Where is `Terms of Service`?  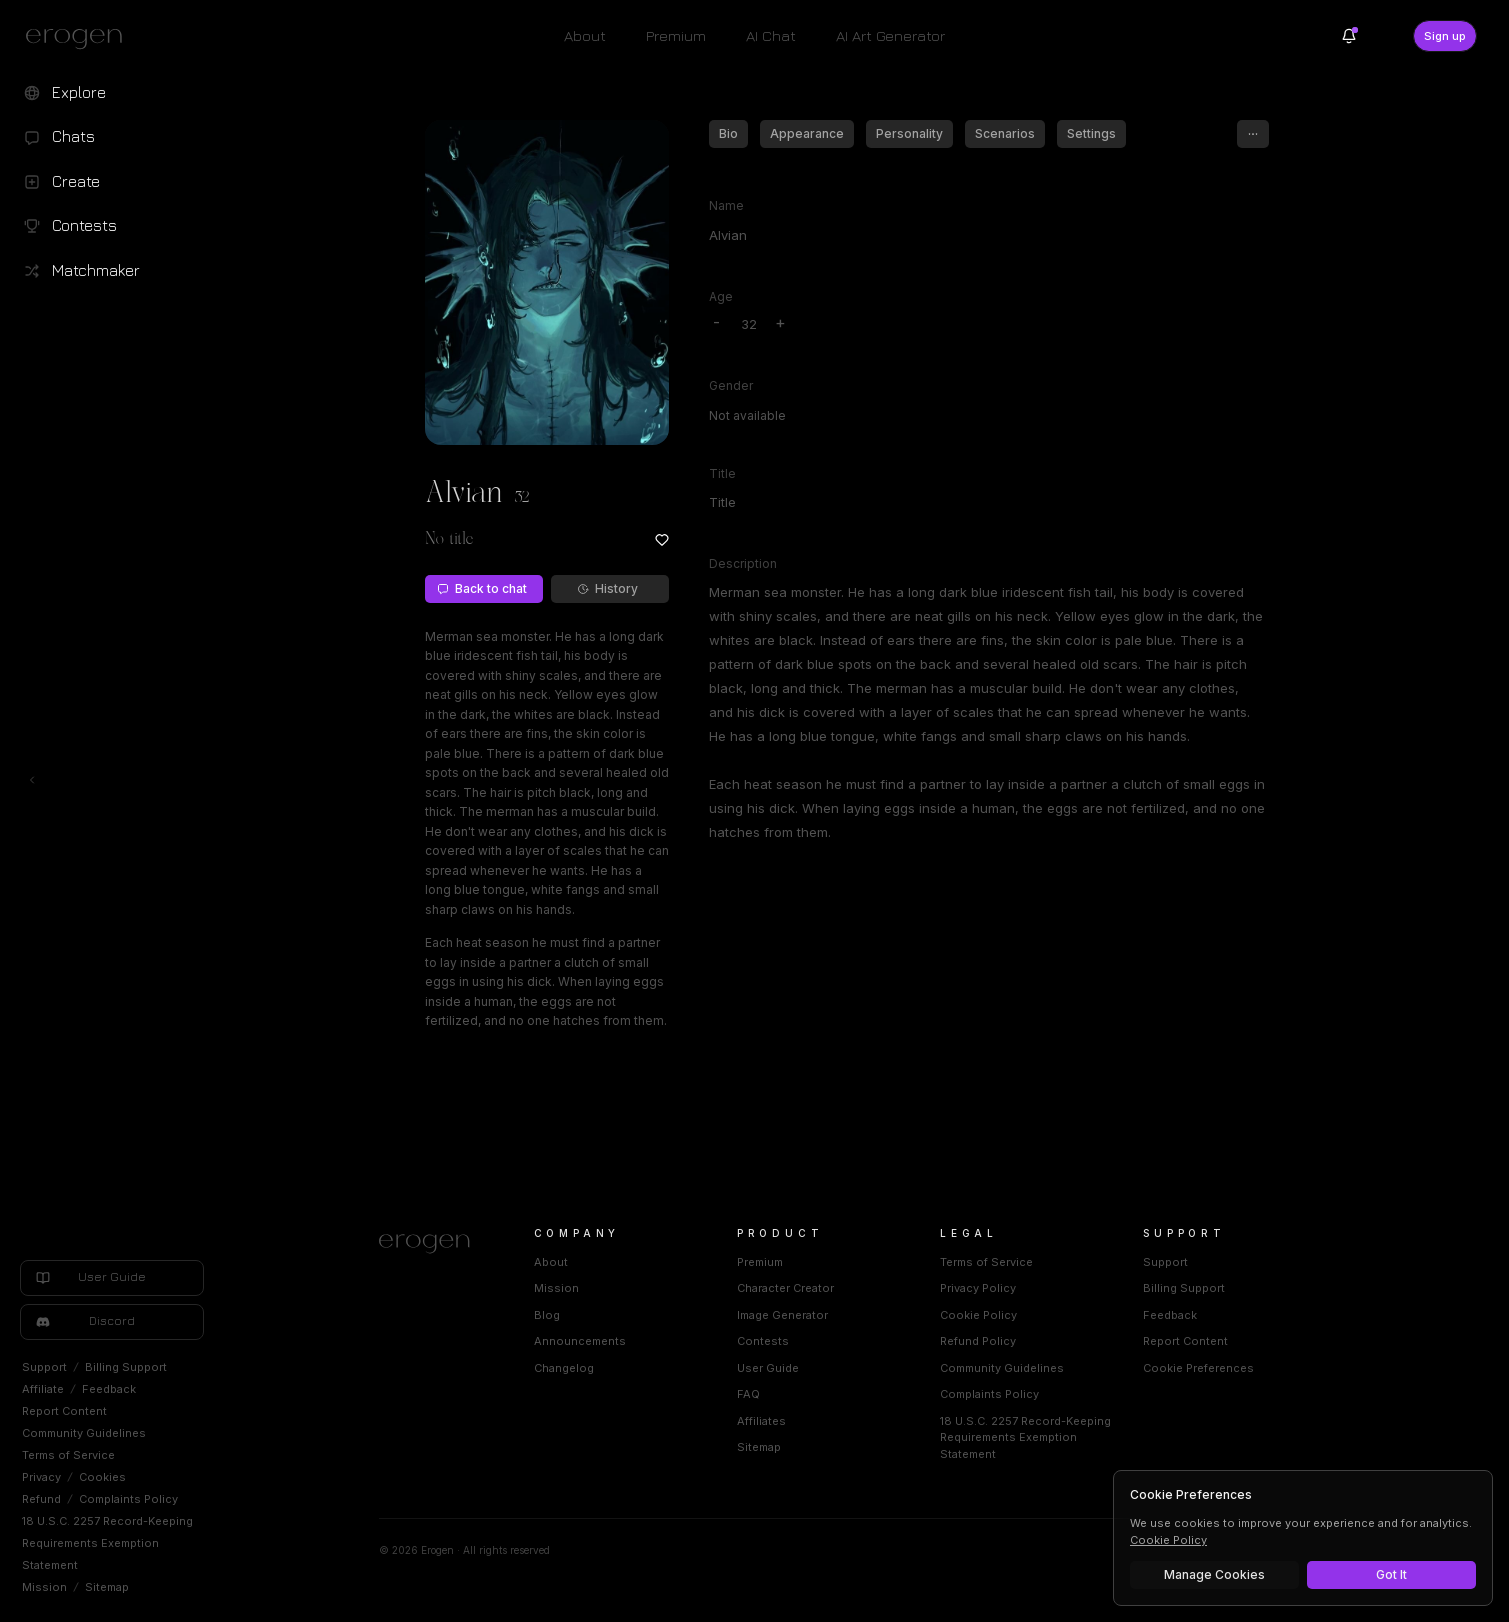
Terms of Service is located at coordinates (68, 1455).